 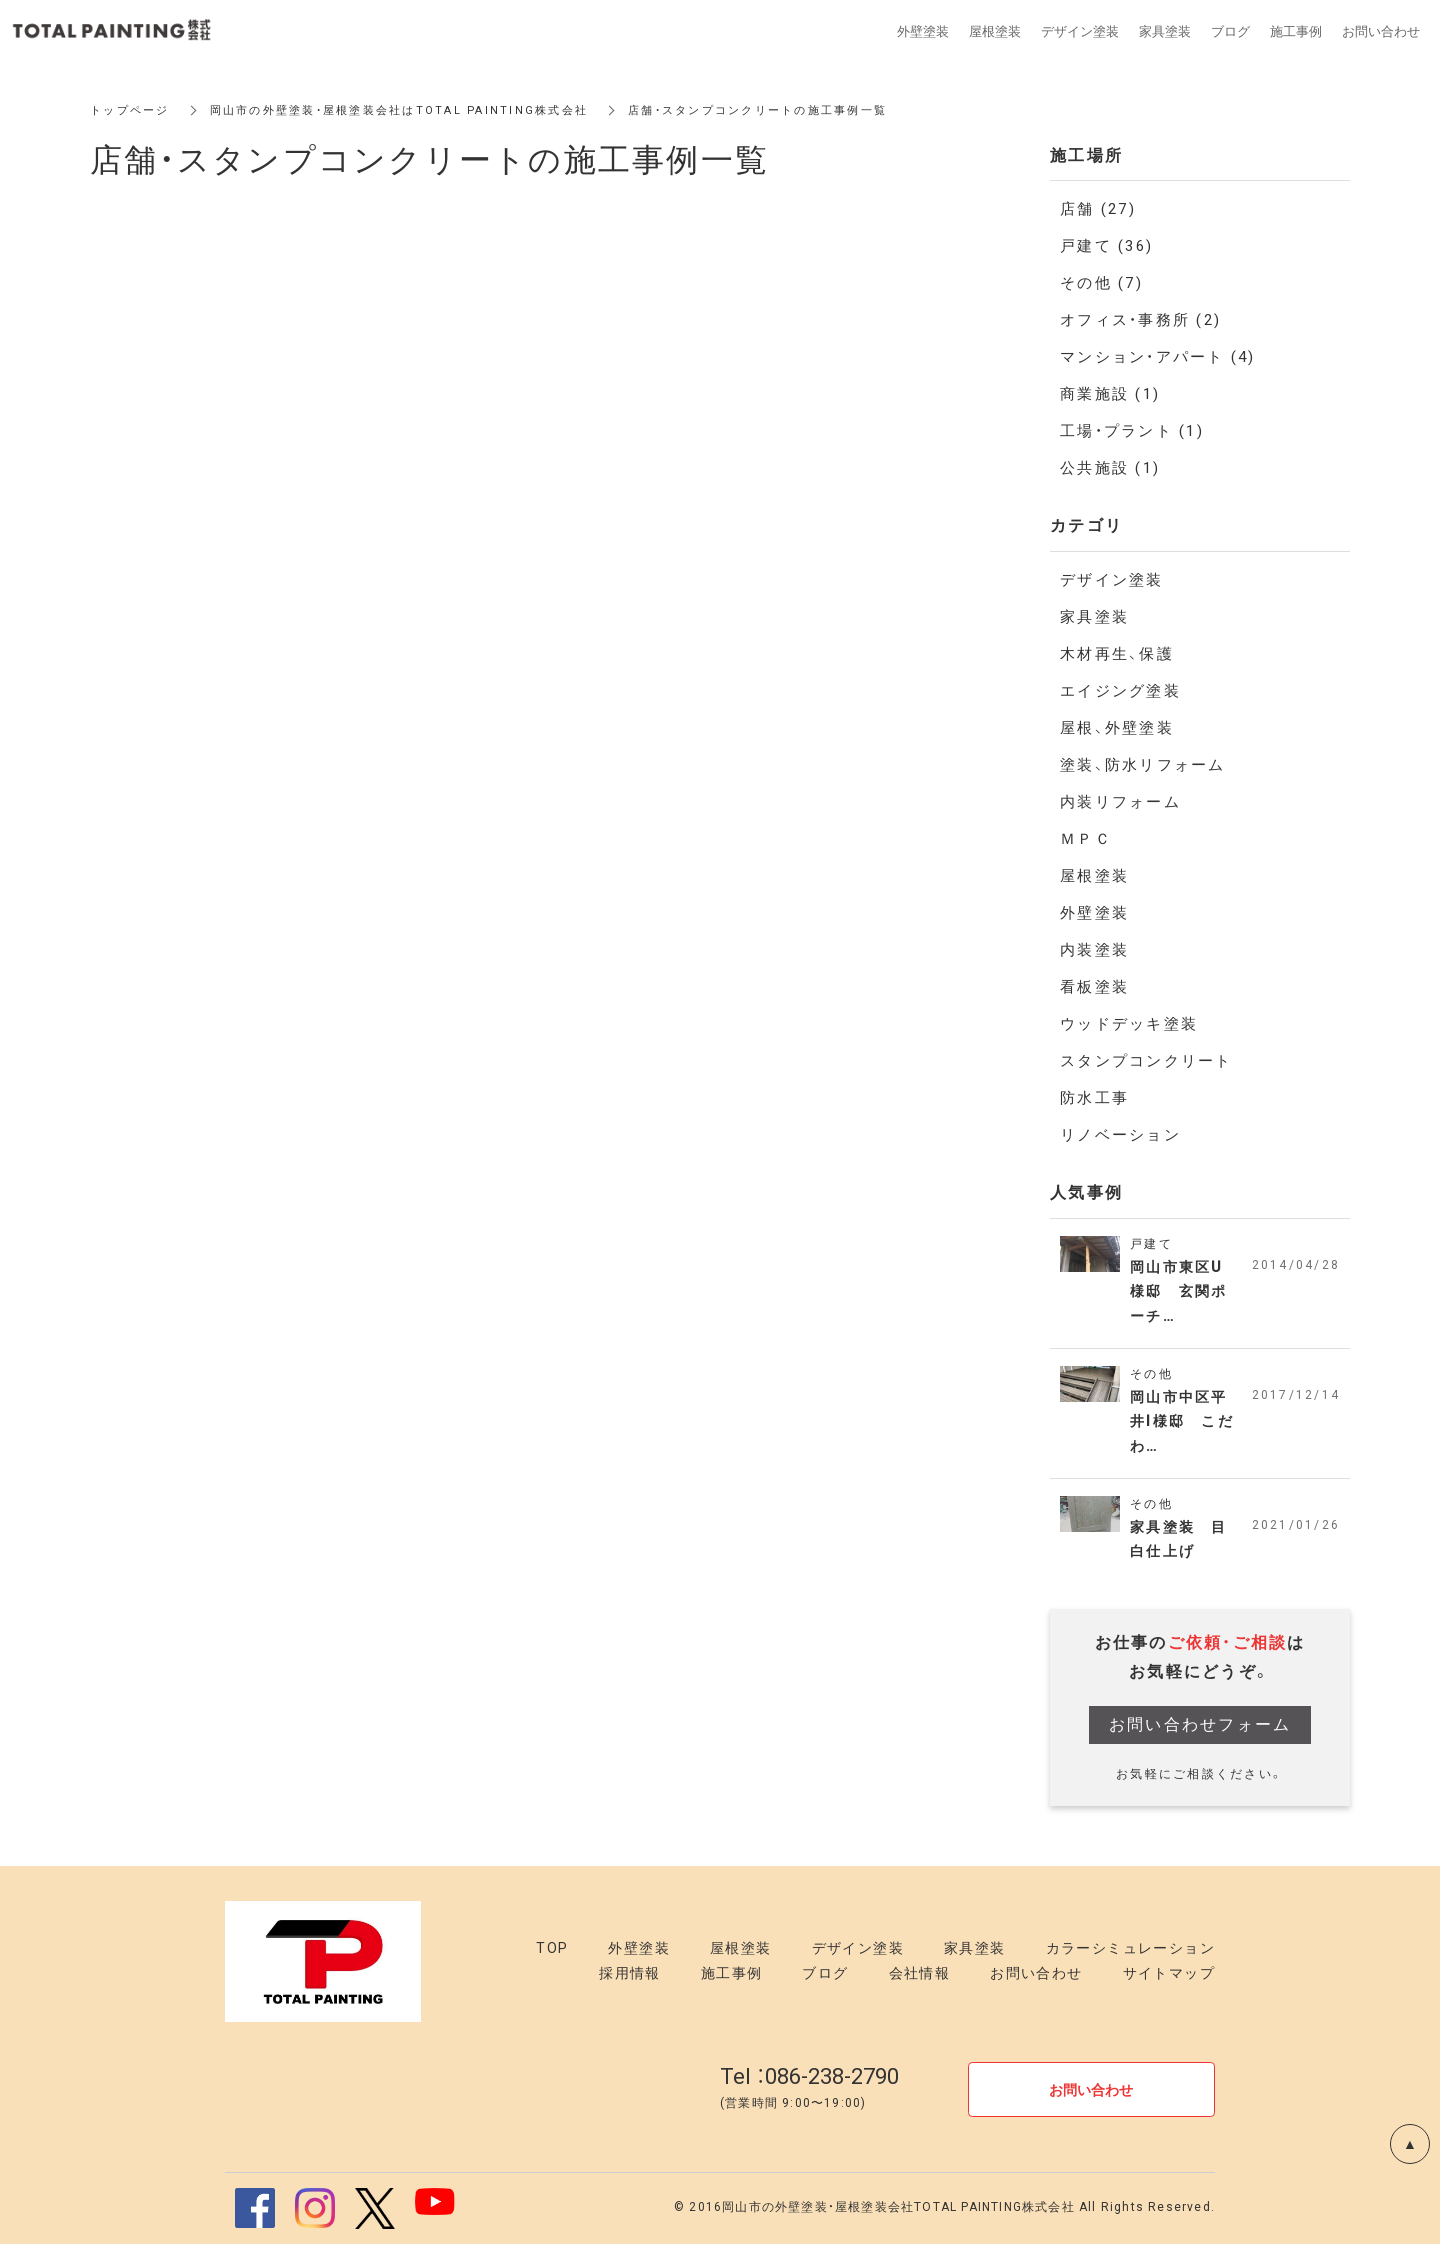 What do you see at coordinates (133, 110) in the screenshot?
I see `トップページ` at bounding box center [133, 110].